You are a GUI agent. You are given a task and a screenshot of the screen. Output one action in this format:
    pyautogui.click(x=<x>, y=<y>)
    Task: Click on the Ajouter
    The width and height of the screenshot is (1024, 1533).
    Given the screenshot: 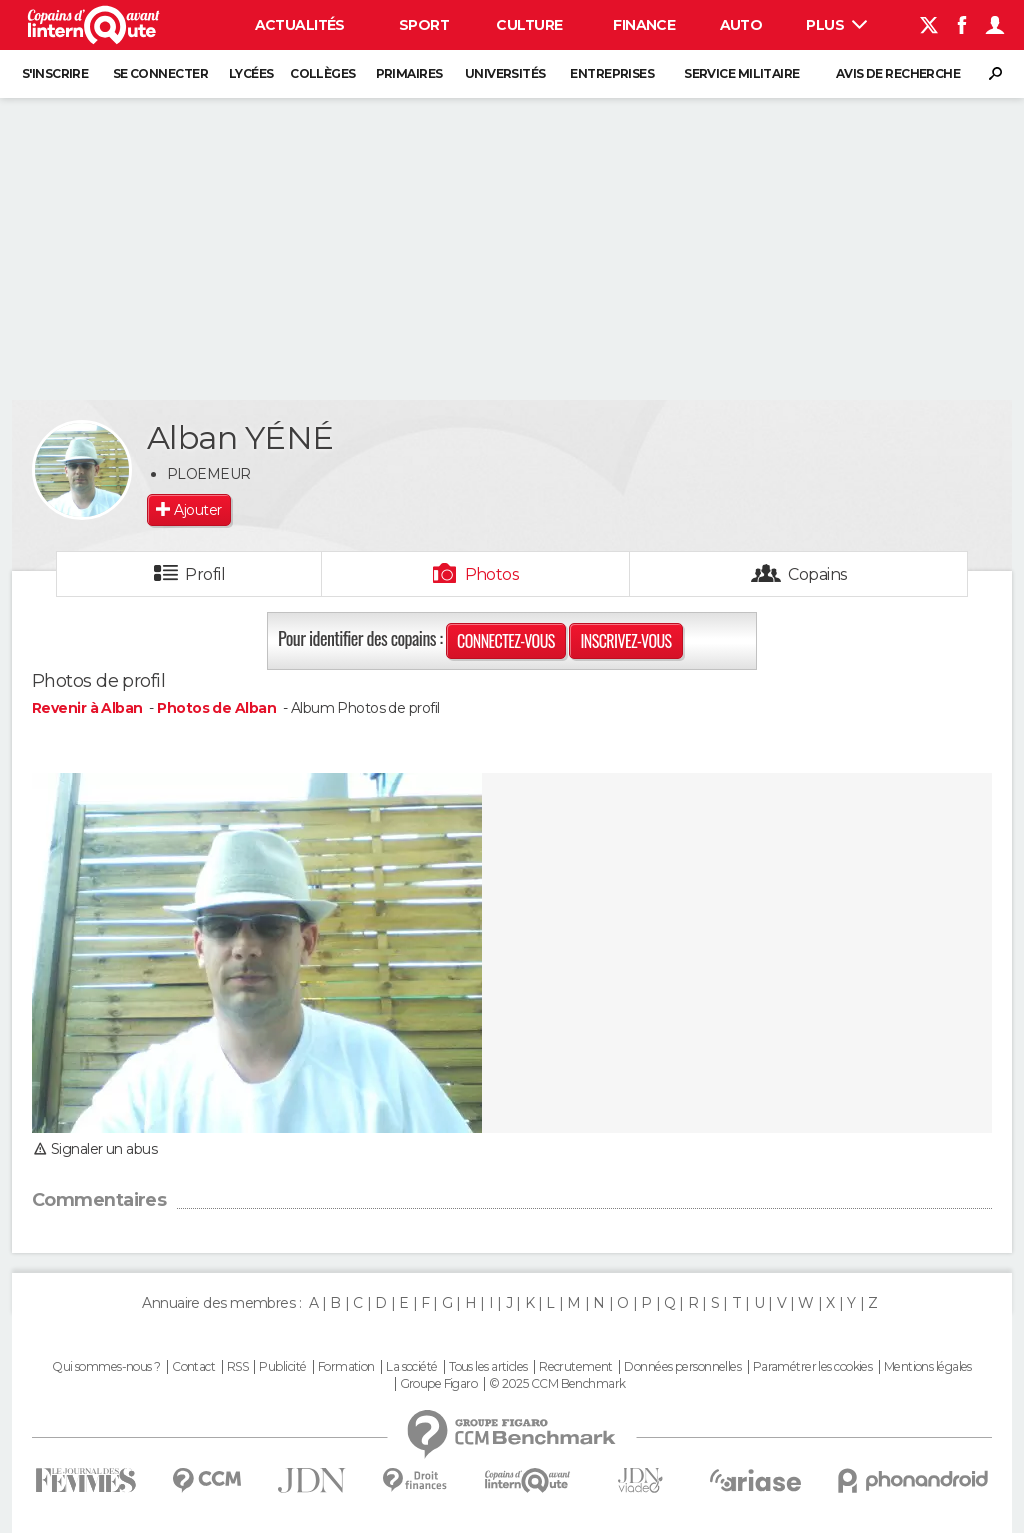 What is the action you would take?
    pyautogui.click(x=197, y=510)
    